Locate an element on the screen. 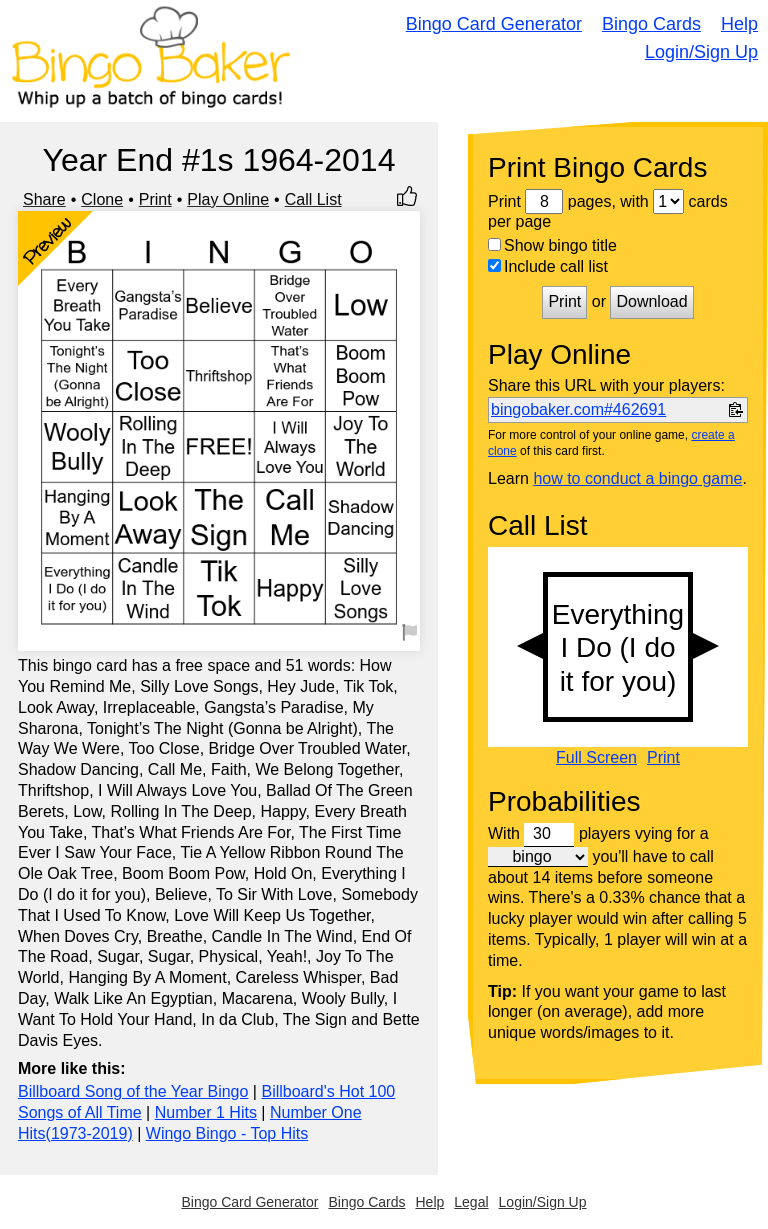 This screenshot has height=1229, width=768. Full Screen is located at coordinates (596, 758).